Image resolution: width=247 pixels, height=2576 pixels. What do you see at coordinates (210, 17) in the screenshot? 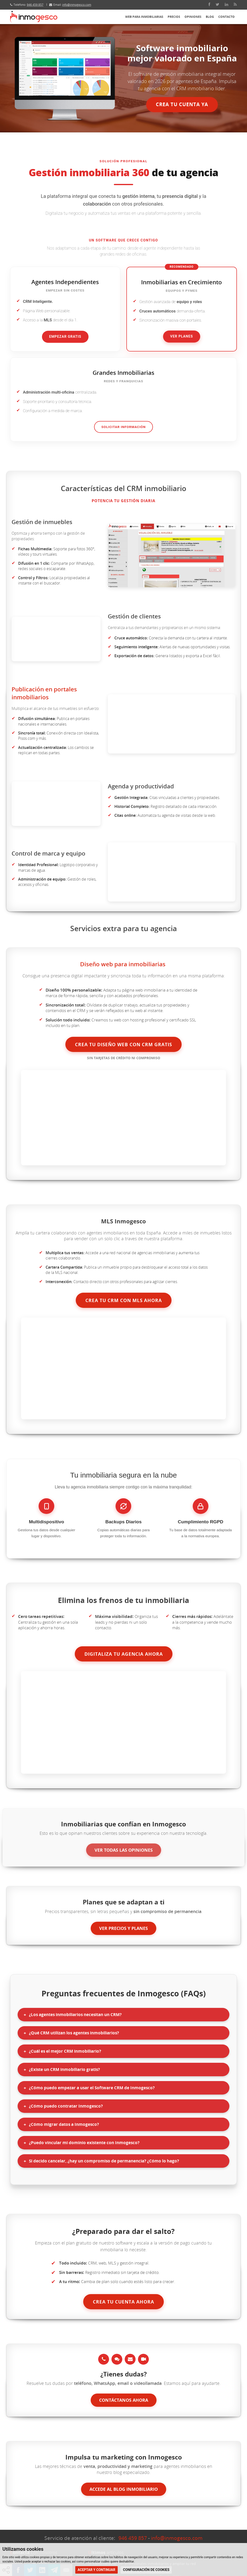
I see `Blog` at bounding box center [210, 17].